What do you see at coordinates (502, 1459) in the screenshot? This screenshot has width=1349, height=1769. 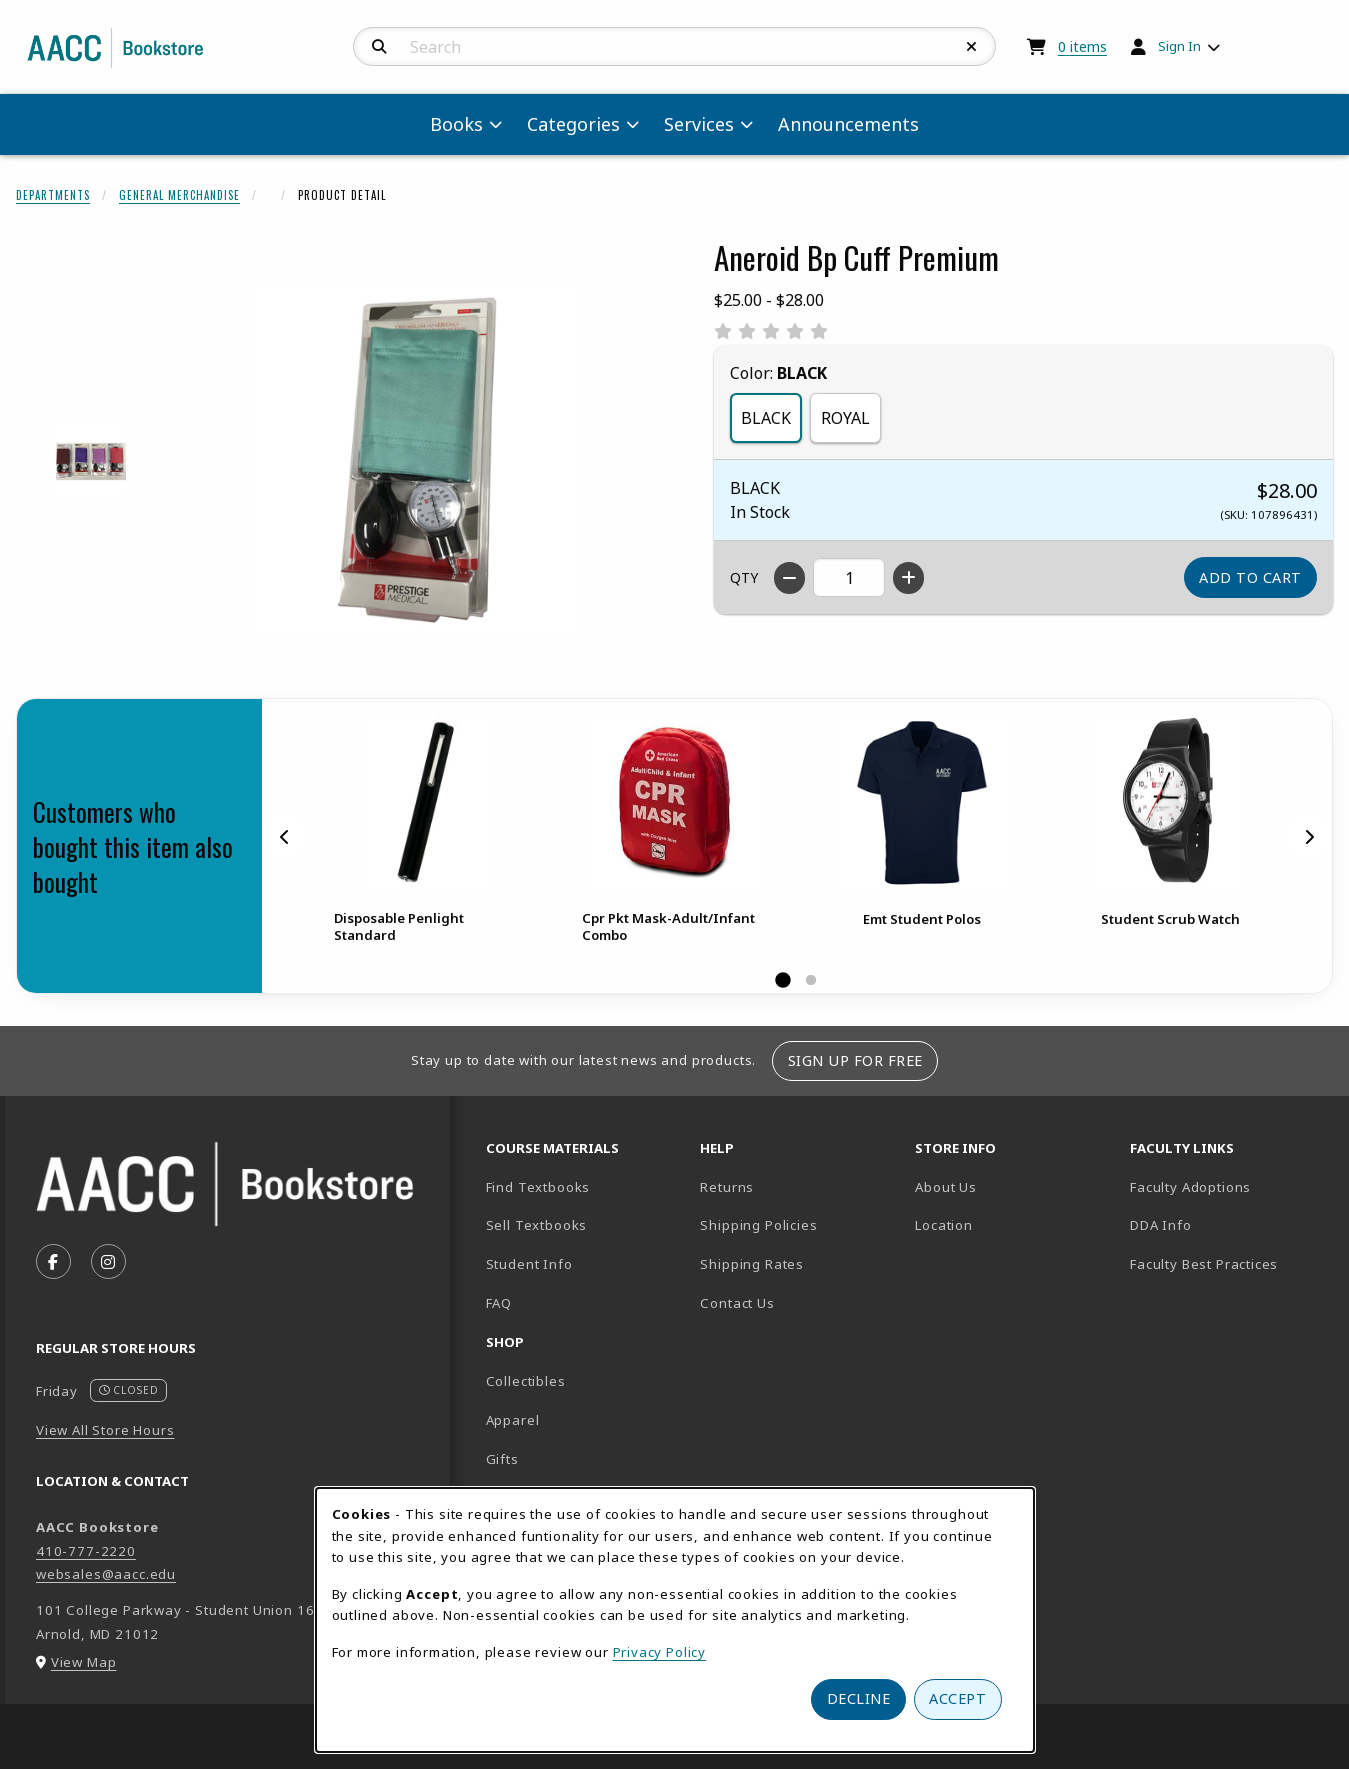 I see `Gifts` at bounding box center [502, 1459].